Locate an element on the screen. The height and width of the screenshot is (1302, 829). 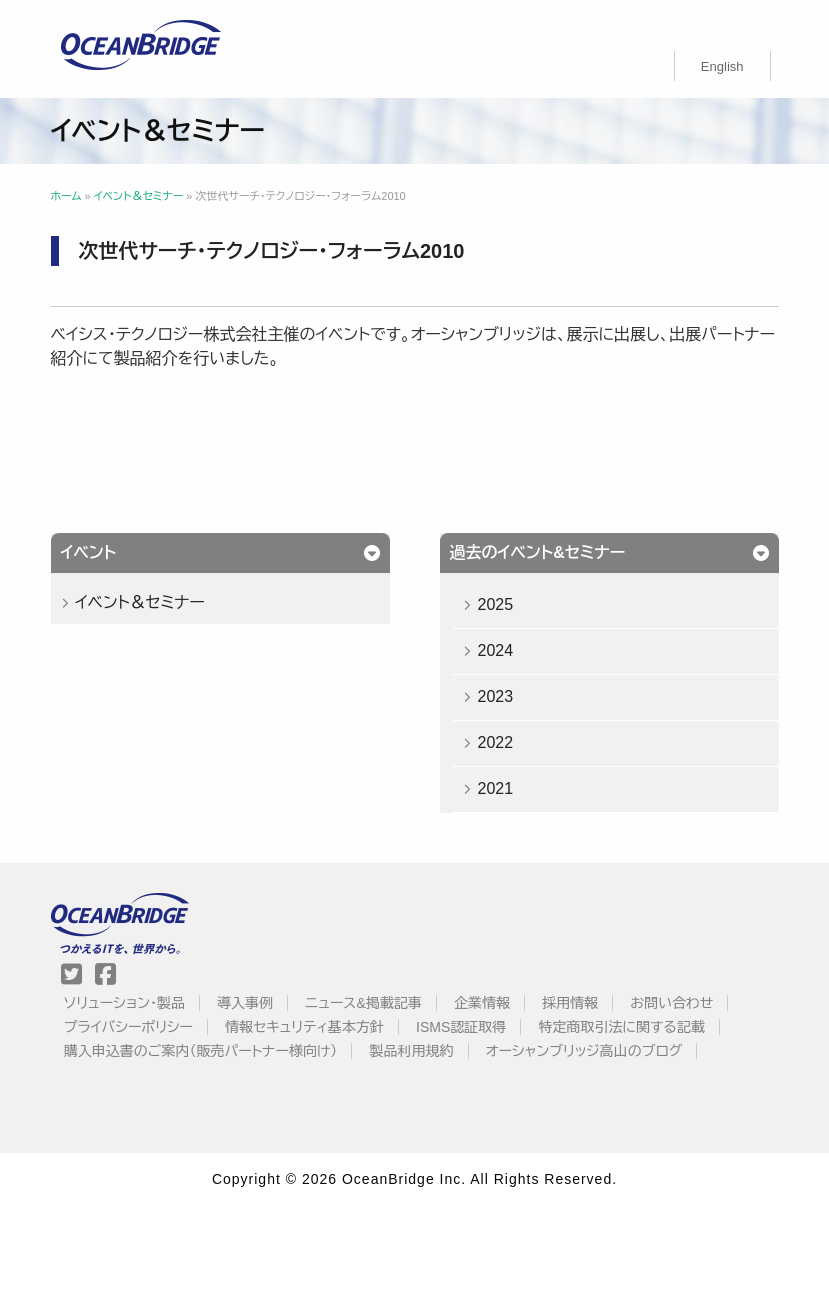
2023 is located at coordinates (495, 696).